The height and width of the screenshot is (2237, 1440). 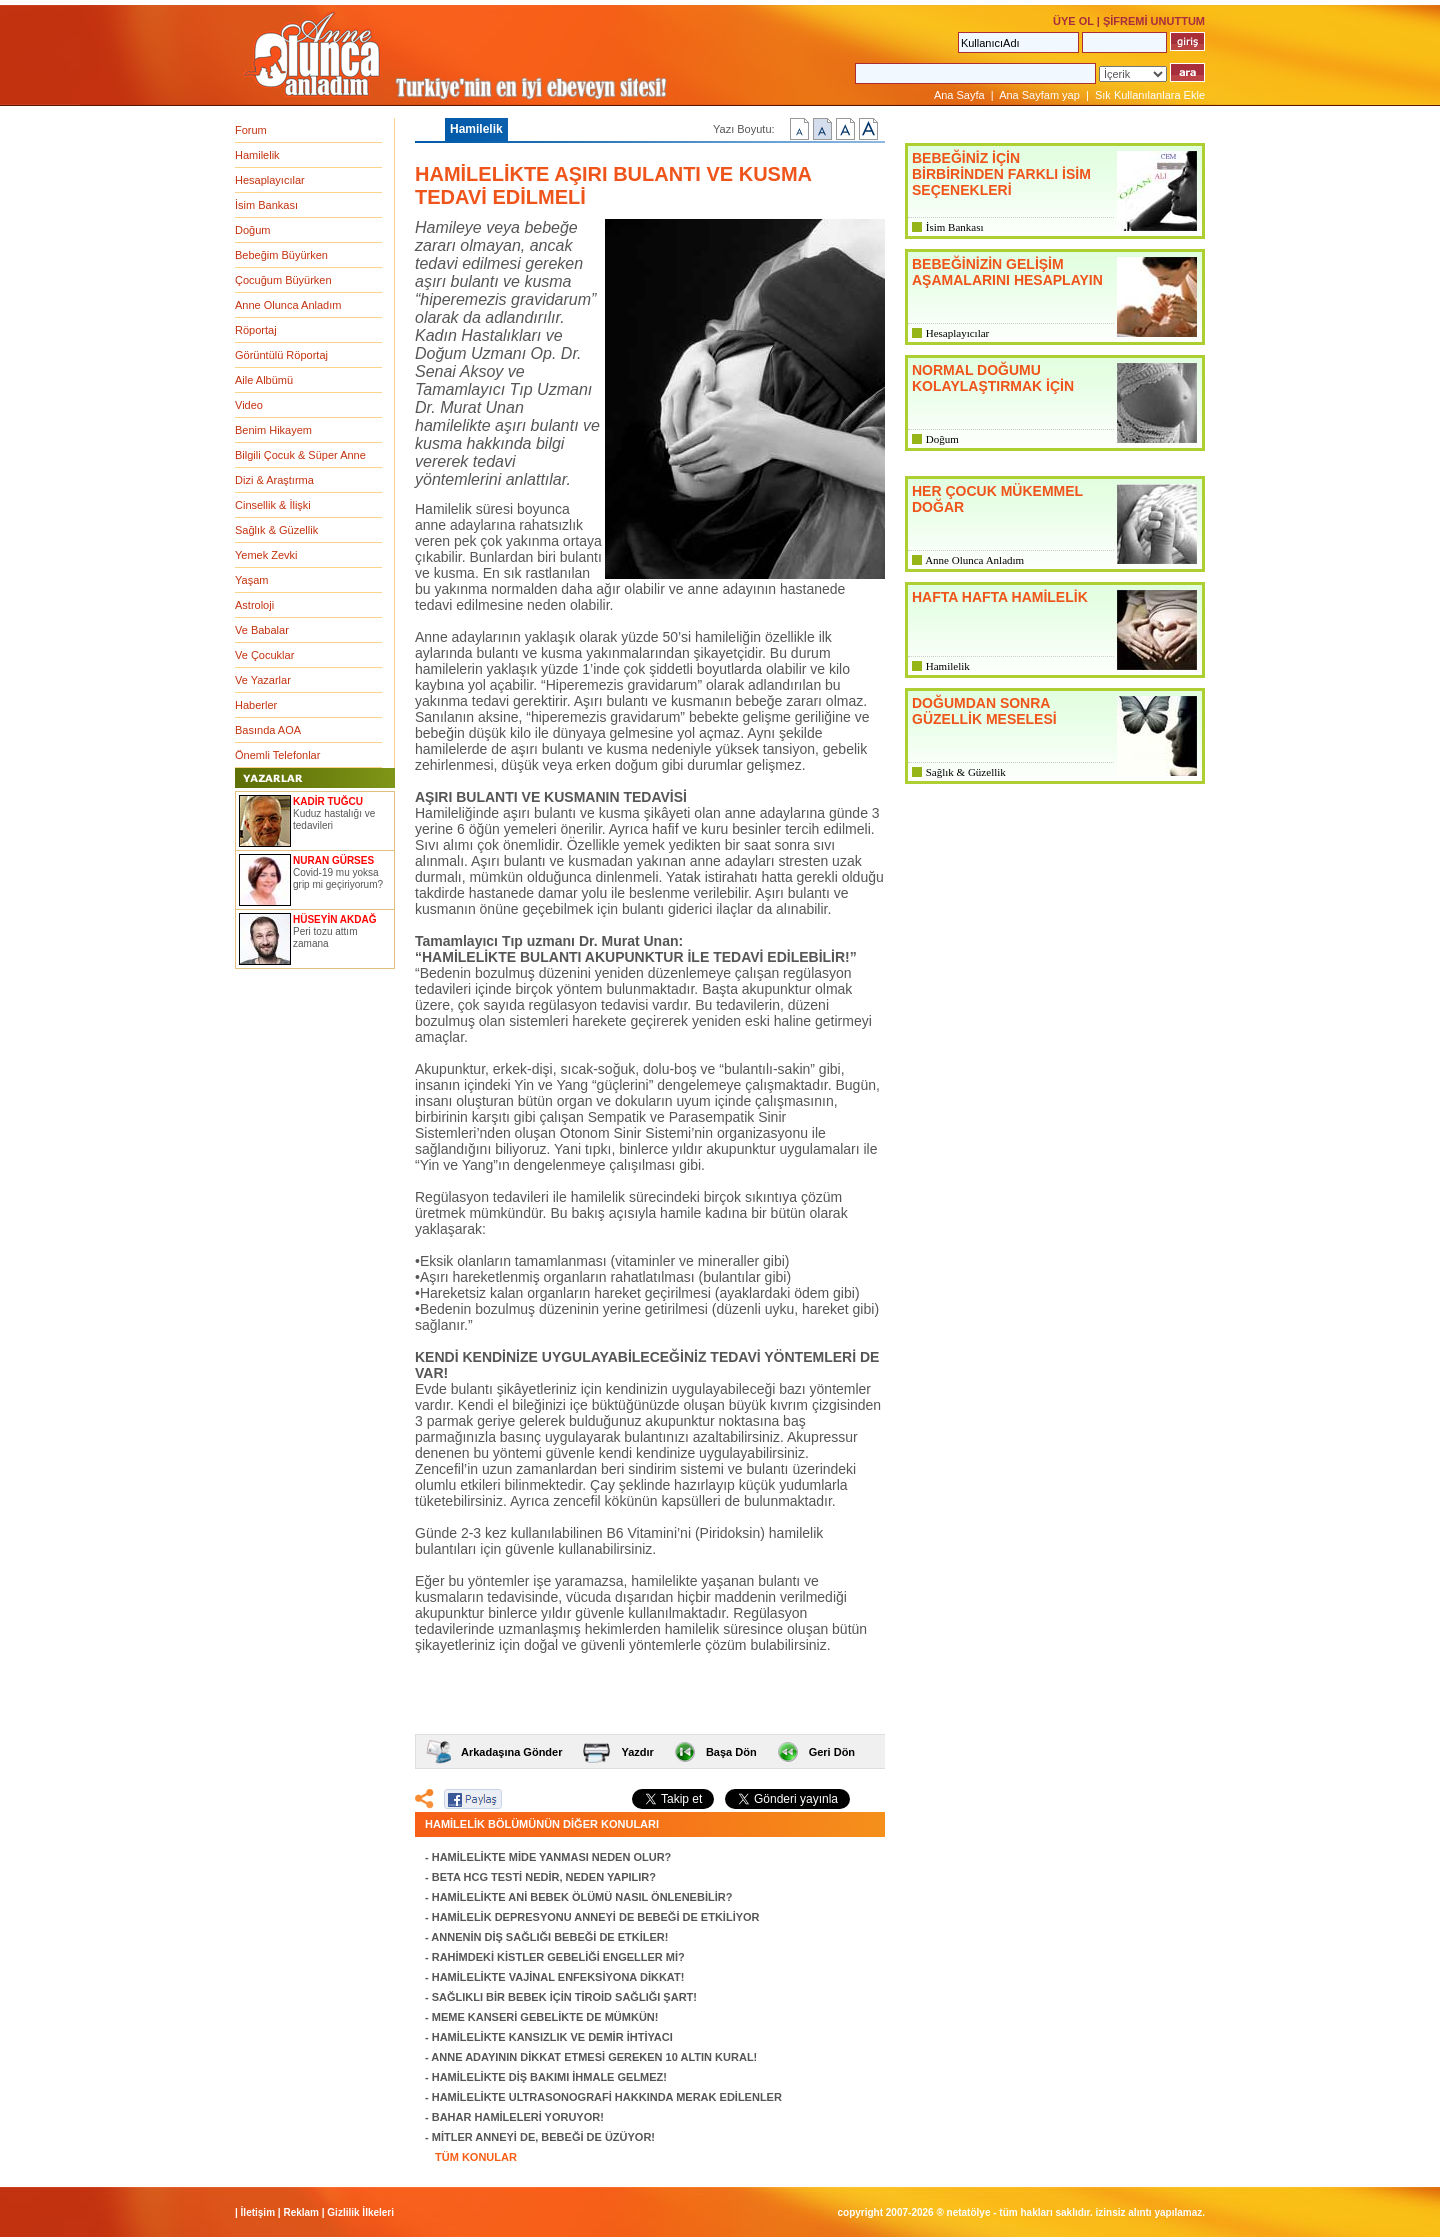 I want to click on ANNE ADAYININ DİKKAT ETMESİ GEREKEN 10 ALTIN KURAL!, so click(x=594, y=2057).